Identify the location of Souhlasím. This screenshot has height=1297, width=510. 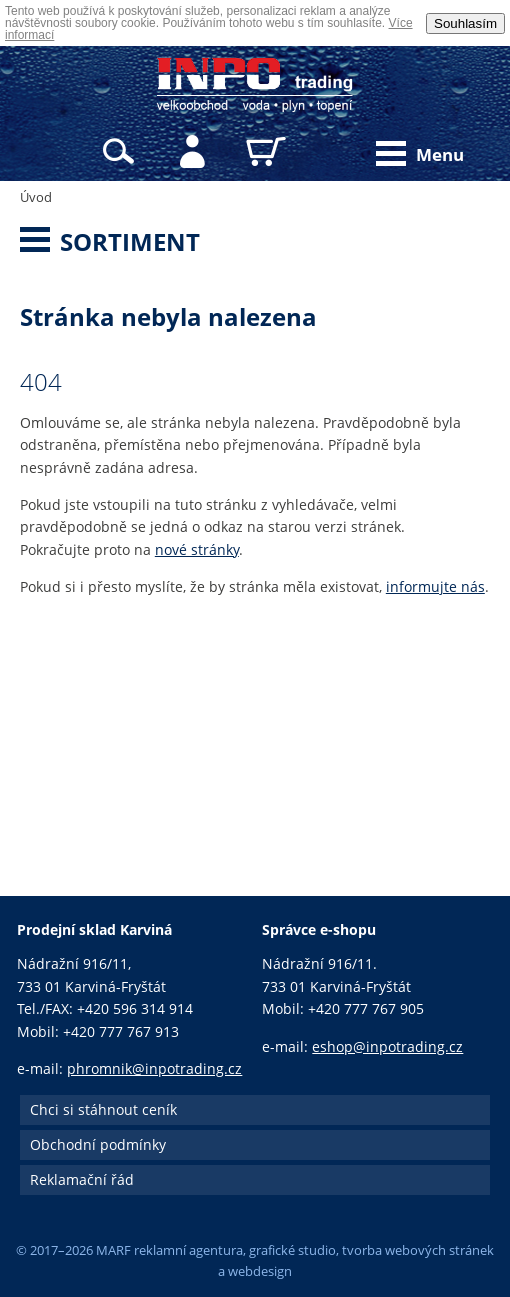
(465, 23).